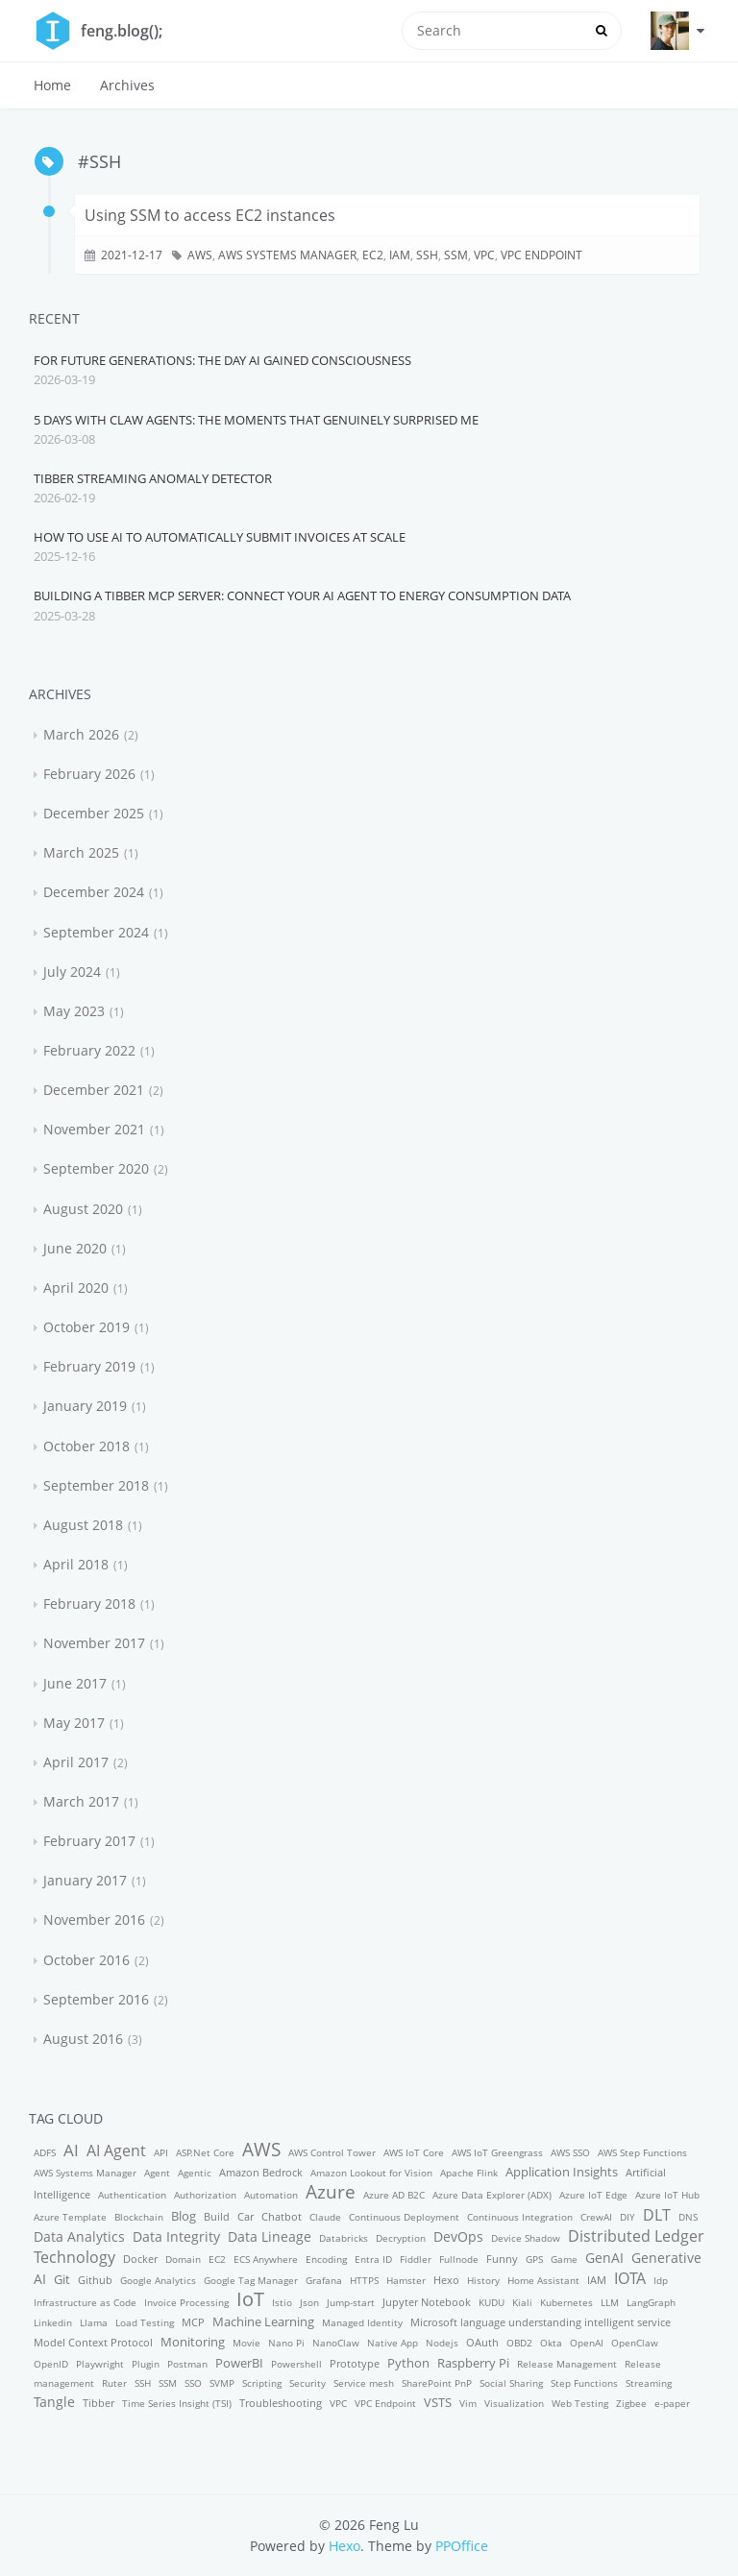 This screenshot has width=738, height=2576. What do you see at coordinates (76, 1762) in the screenshot?
I see `April 2017` at bounding box center [76, 1762].